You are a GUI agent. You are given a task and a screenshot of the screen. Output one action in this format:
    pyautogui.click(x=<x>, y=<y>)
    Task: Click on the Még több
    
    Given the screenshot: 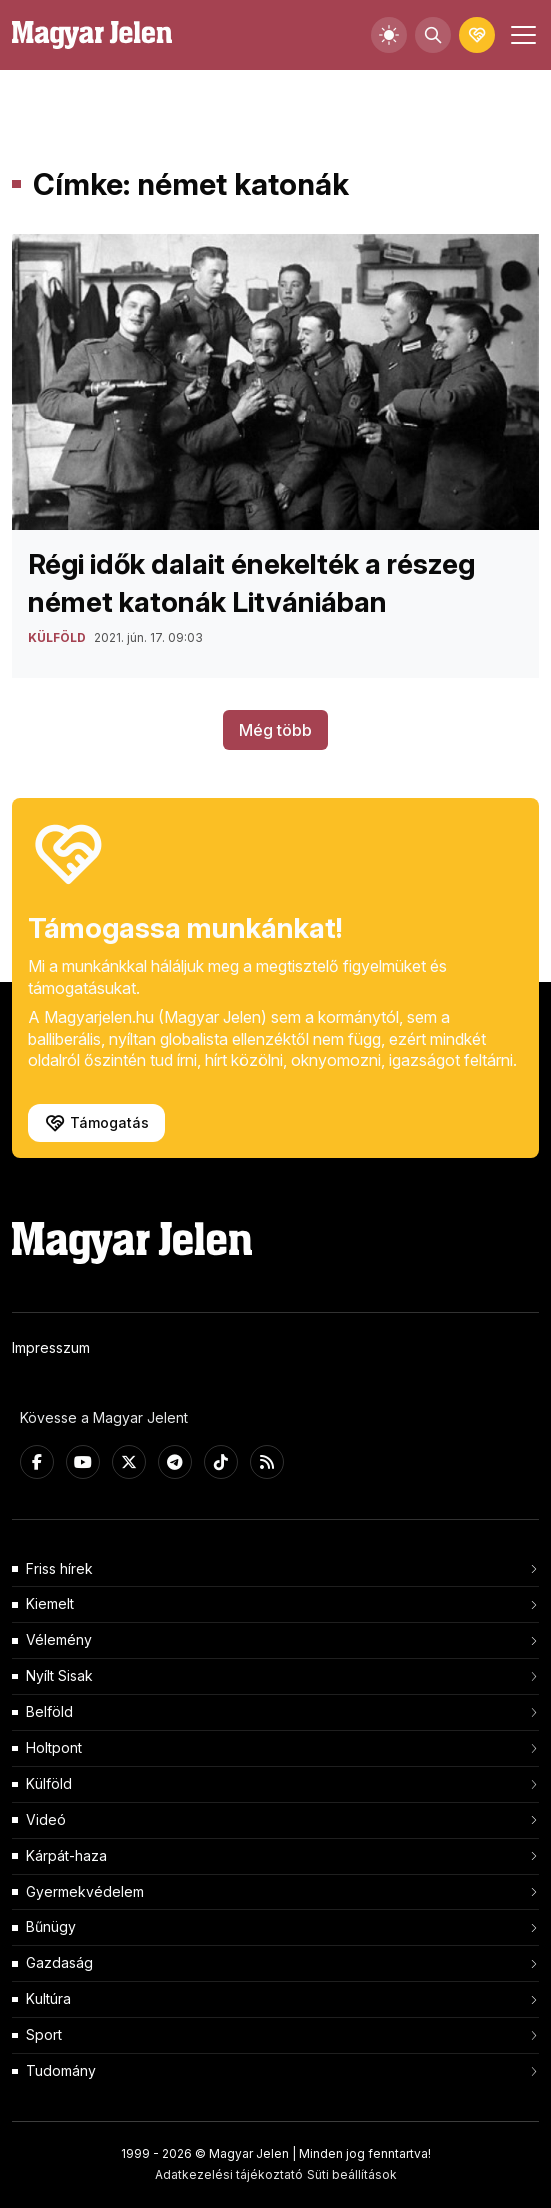 What is the action you would take?
    pyautogui.click(x=275, y=730)
    